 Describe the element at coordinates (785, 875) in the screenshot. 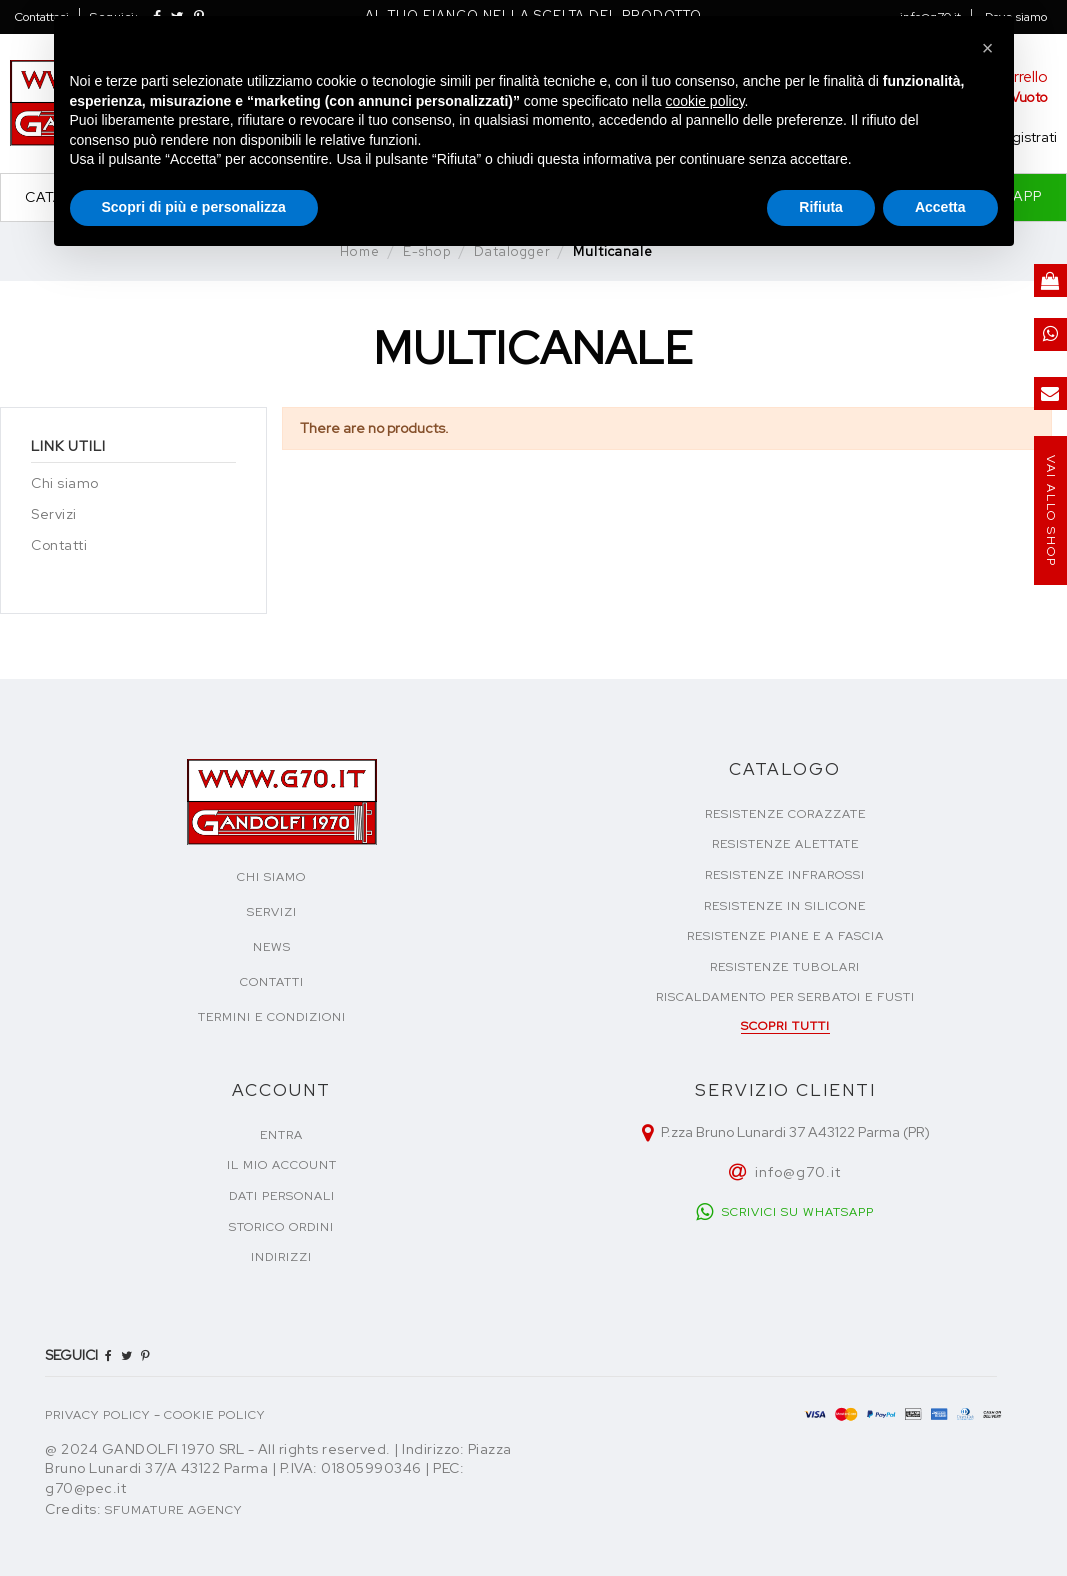

I see `Resistenze infrarossi` at that location.